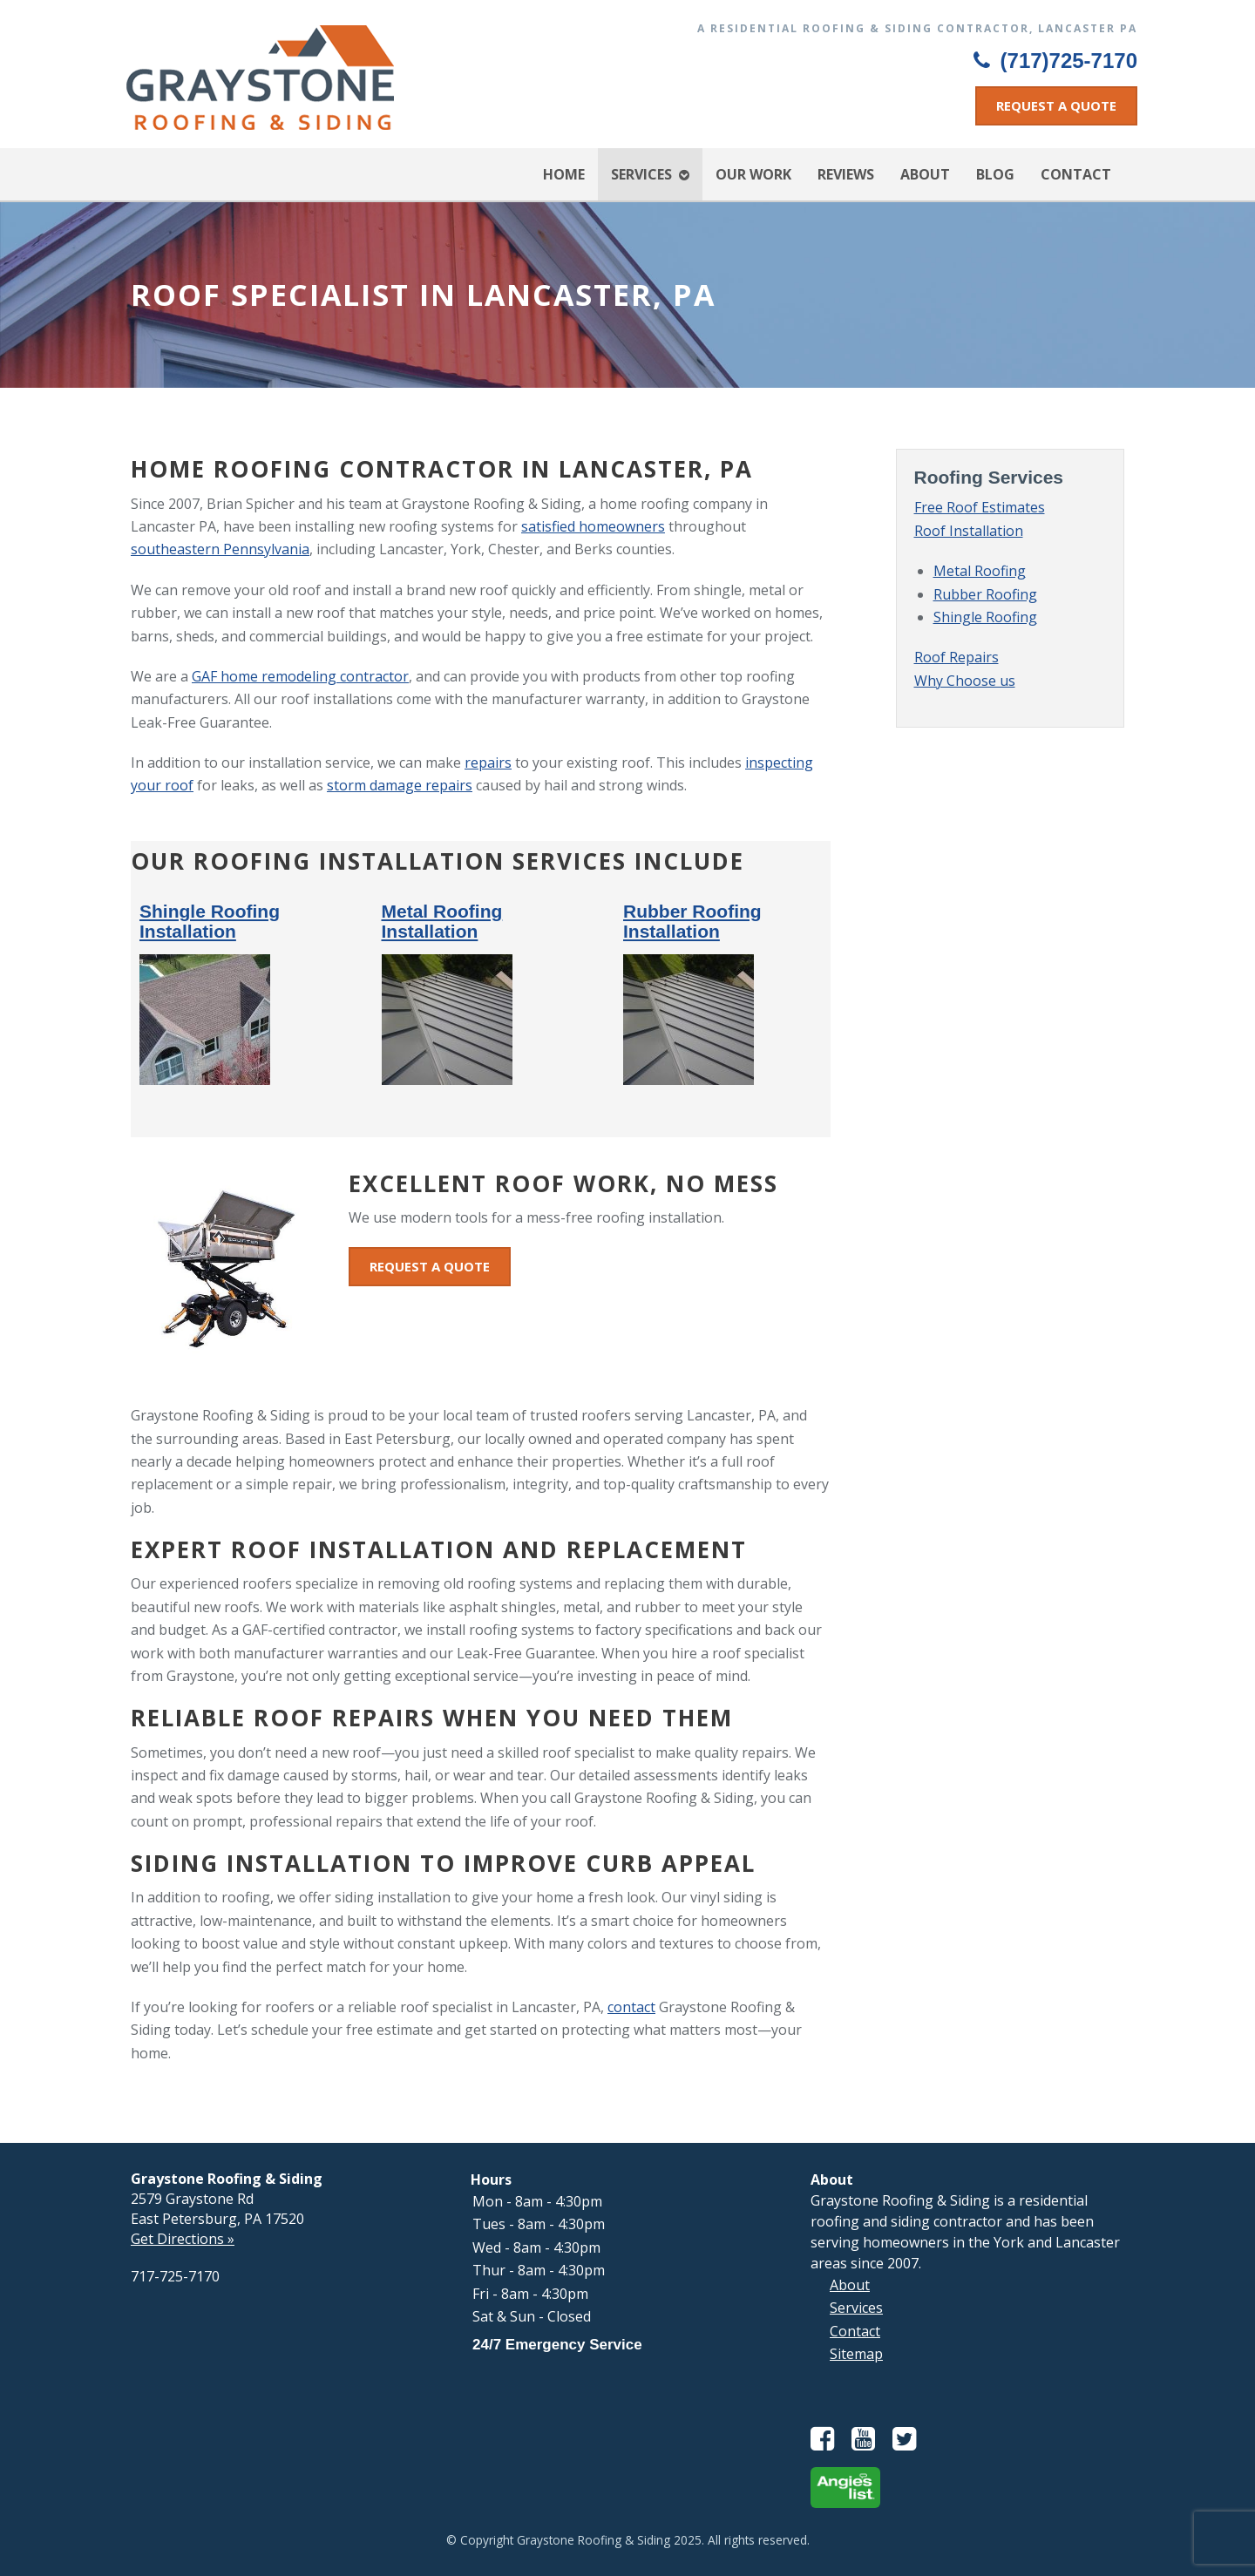 The height and width of the screenshot is (2576, 1255). I want to click on Reviews, so click(845, 174).